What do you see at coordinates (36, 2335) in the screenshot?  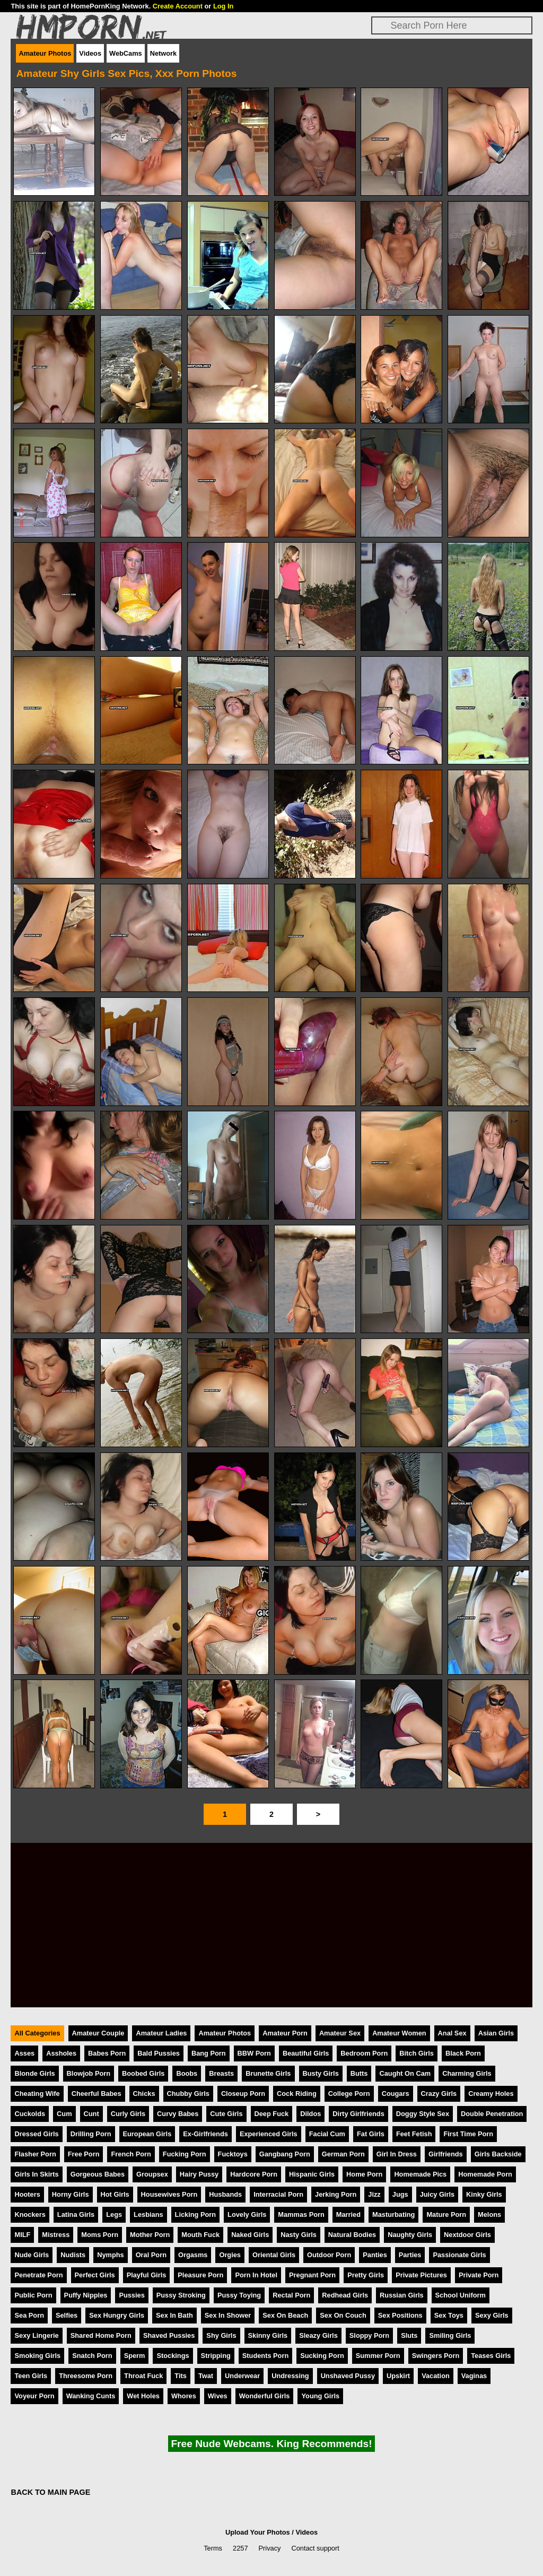 I see `Sexy Lingerie` at bounding box center [36, 2335].